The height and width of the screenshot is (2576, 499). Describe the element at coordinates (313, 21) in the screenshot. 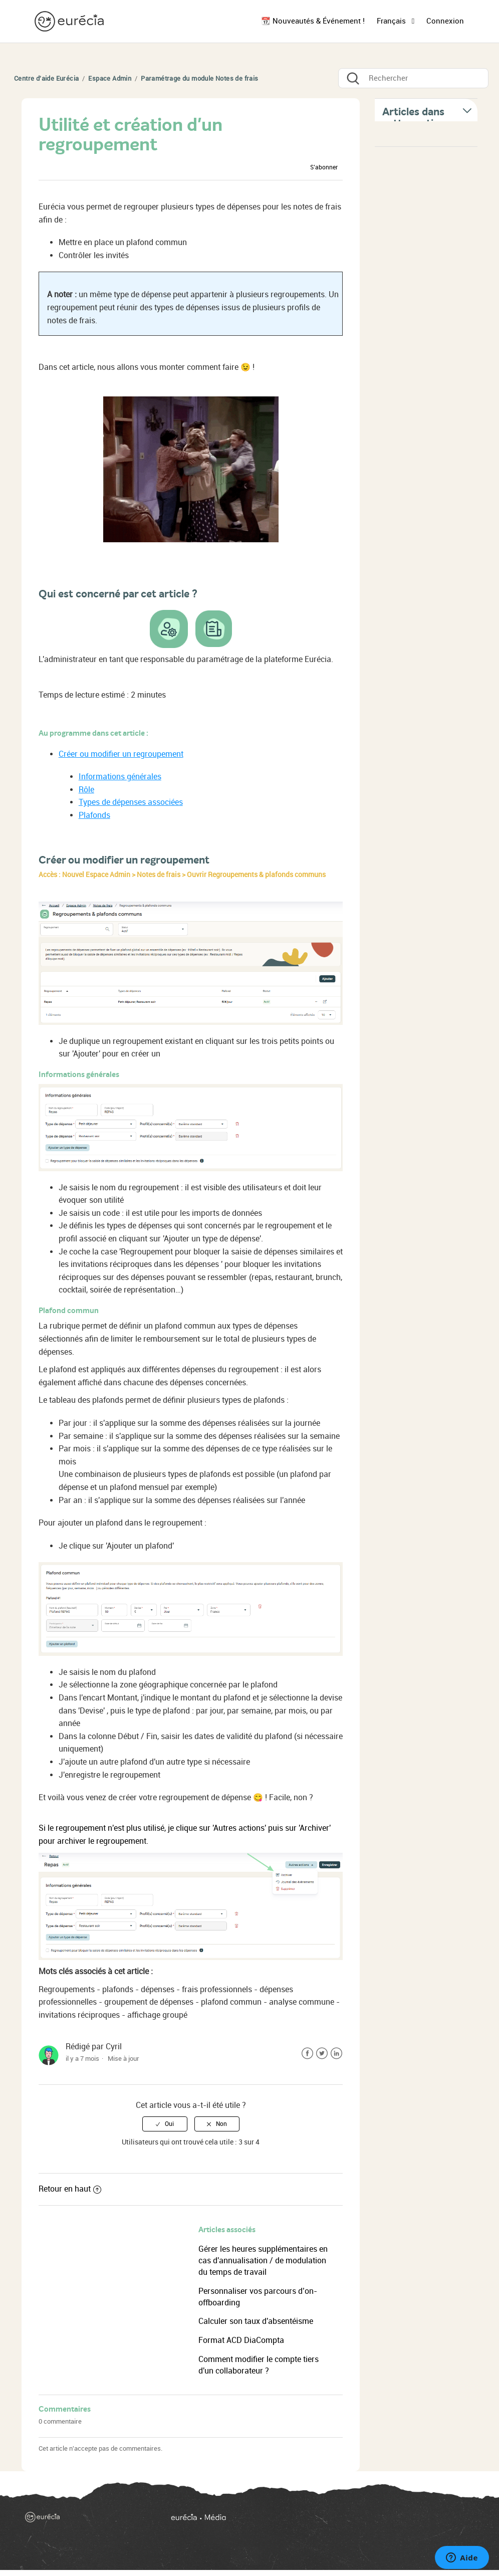

I see `📆 Nouveautés & Événement !` at that location.